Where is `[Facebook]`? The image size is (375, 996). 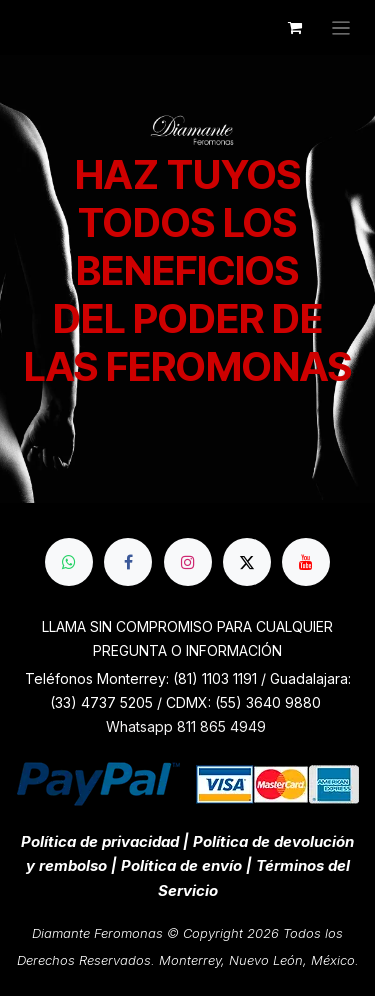 [Facebook] is located at coordinates (128, 562).